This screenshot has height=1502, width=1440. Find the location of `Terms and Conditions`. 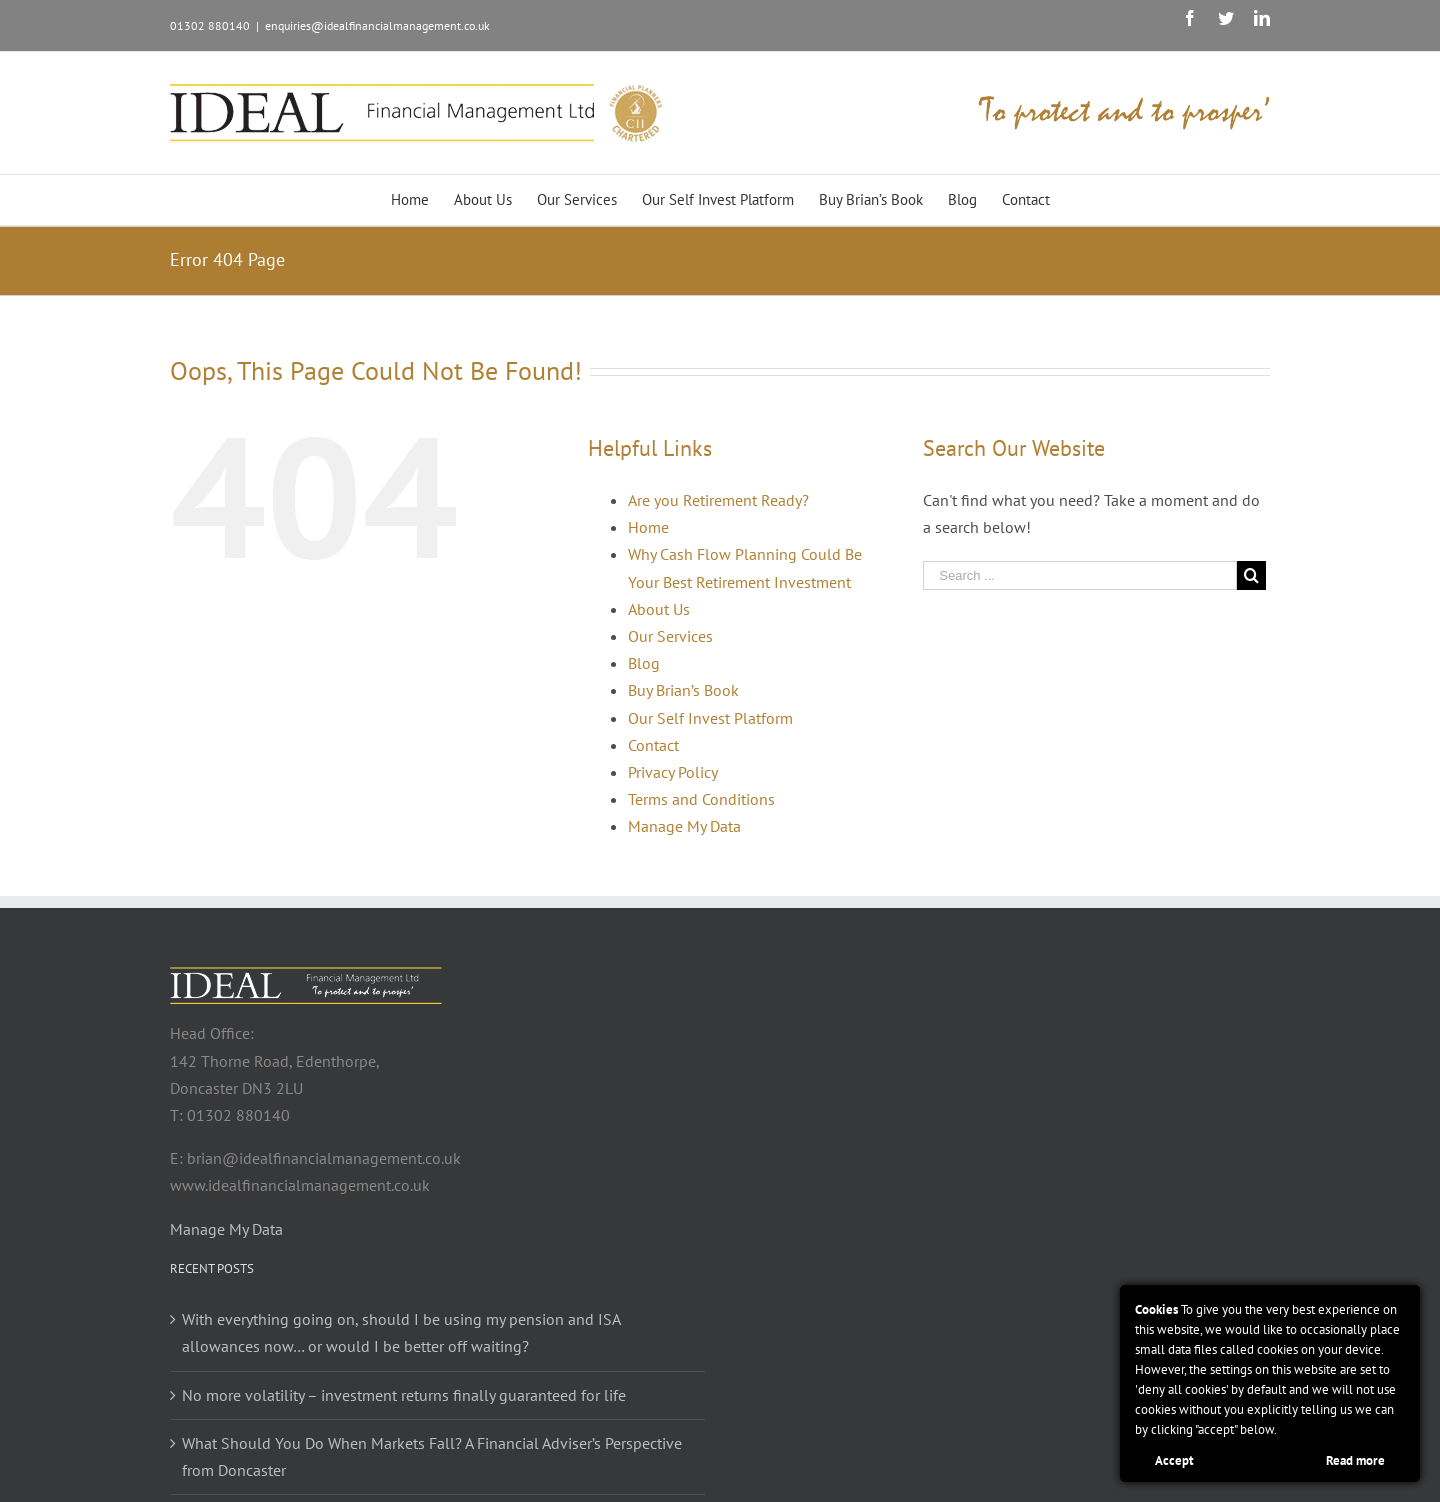

Terms and Conditions is located at coordinates (701, 799).